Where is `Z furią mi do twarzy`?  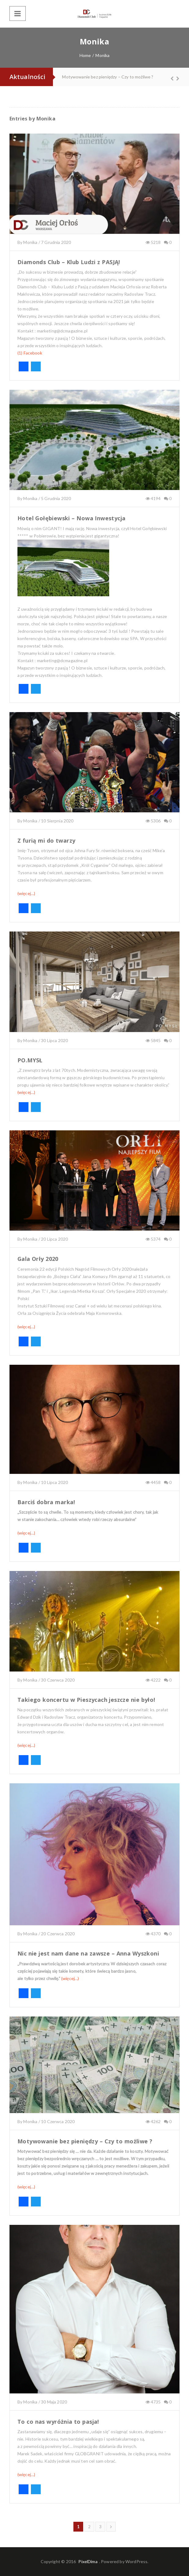 Z furią mi do twarzy is located at coordinates (46, 840).